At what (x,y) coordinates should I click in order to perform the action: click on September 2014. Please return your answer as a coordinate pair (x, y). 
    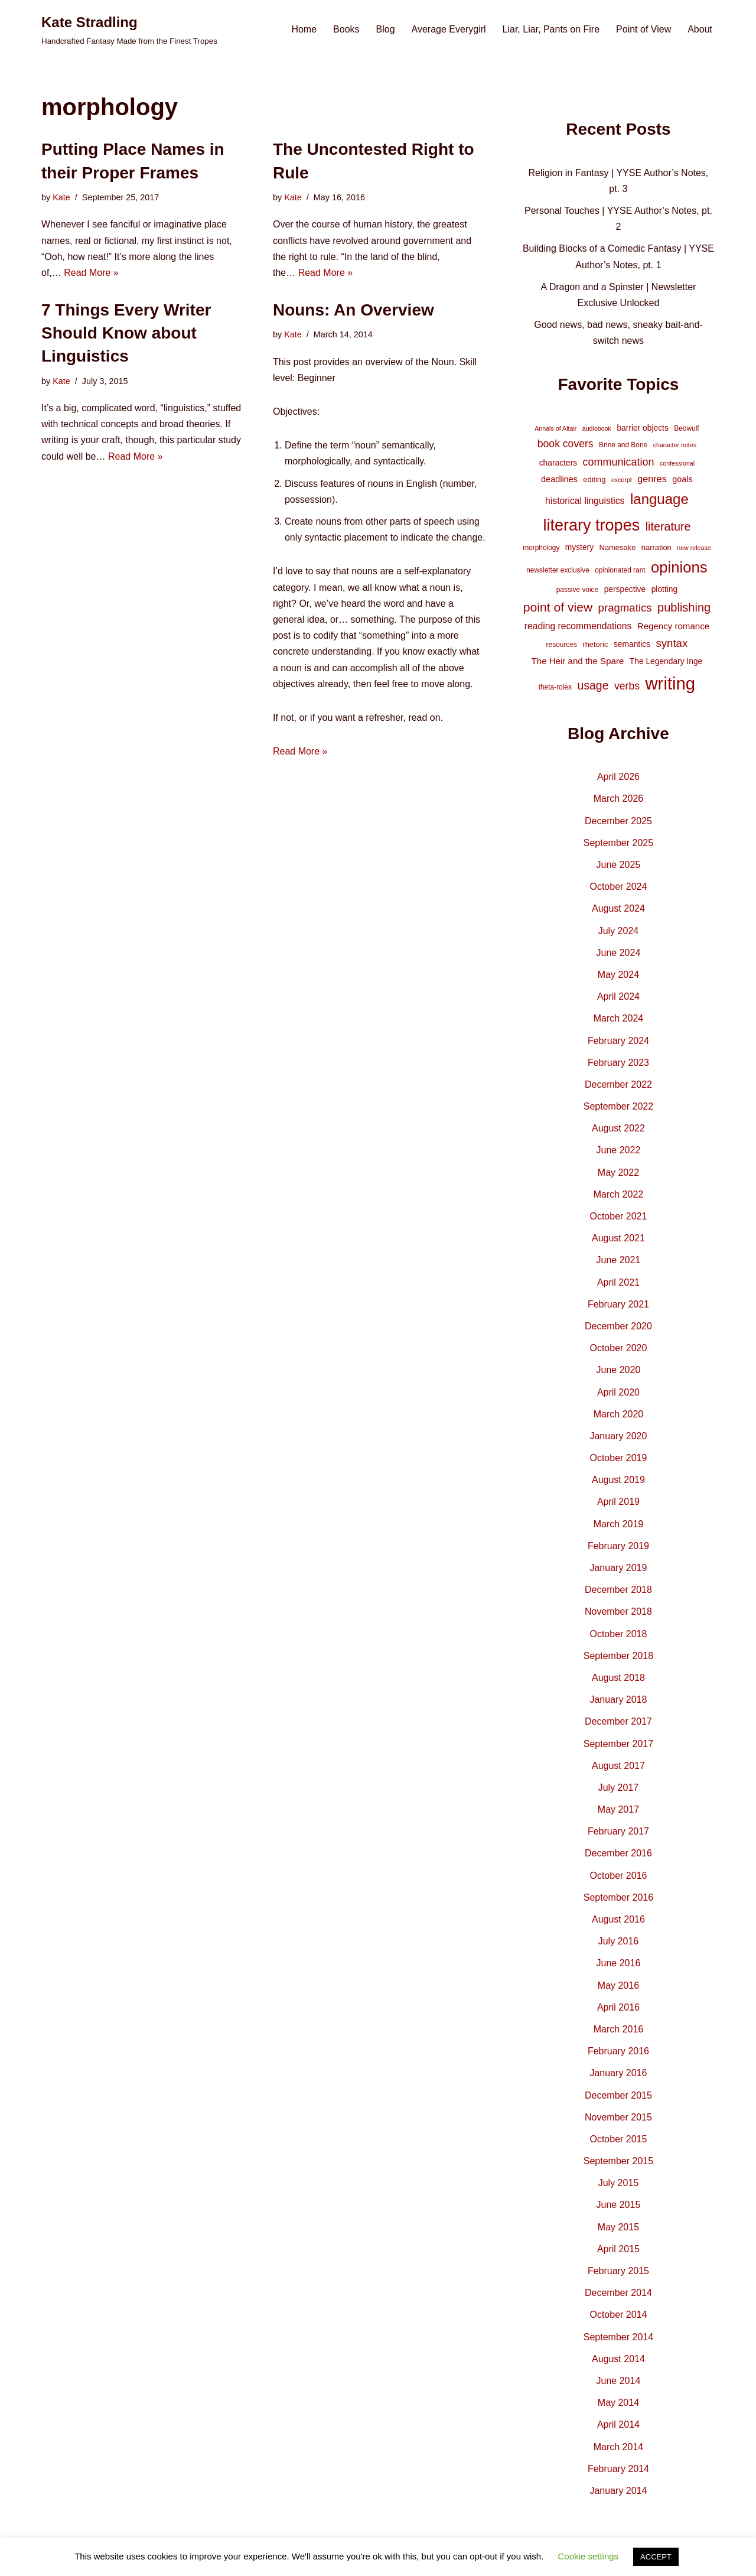
    Looking at the image, I should click on (618, 2337).